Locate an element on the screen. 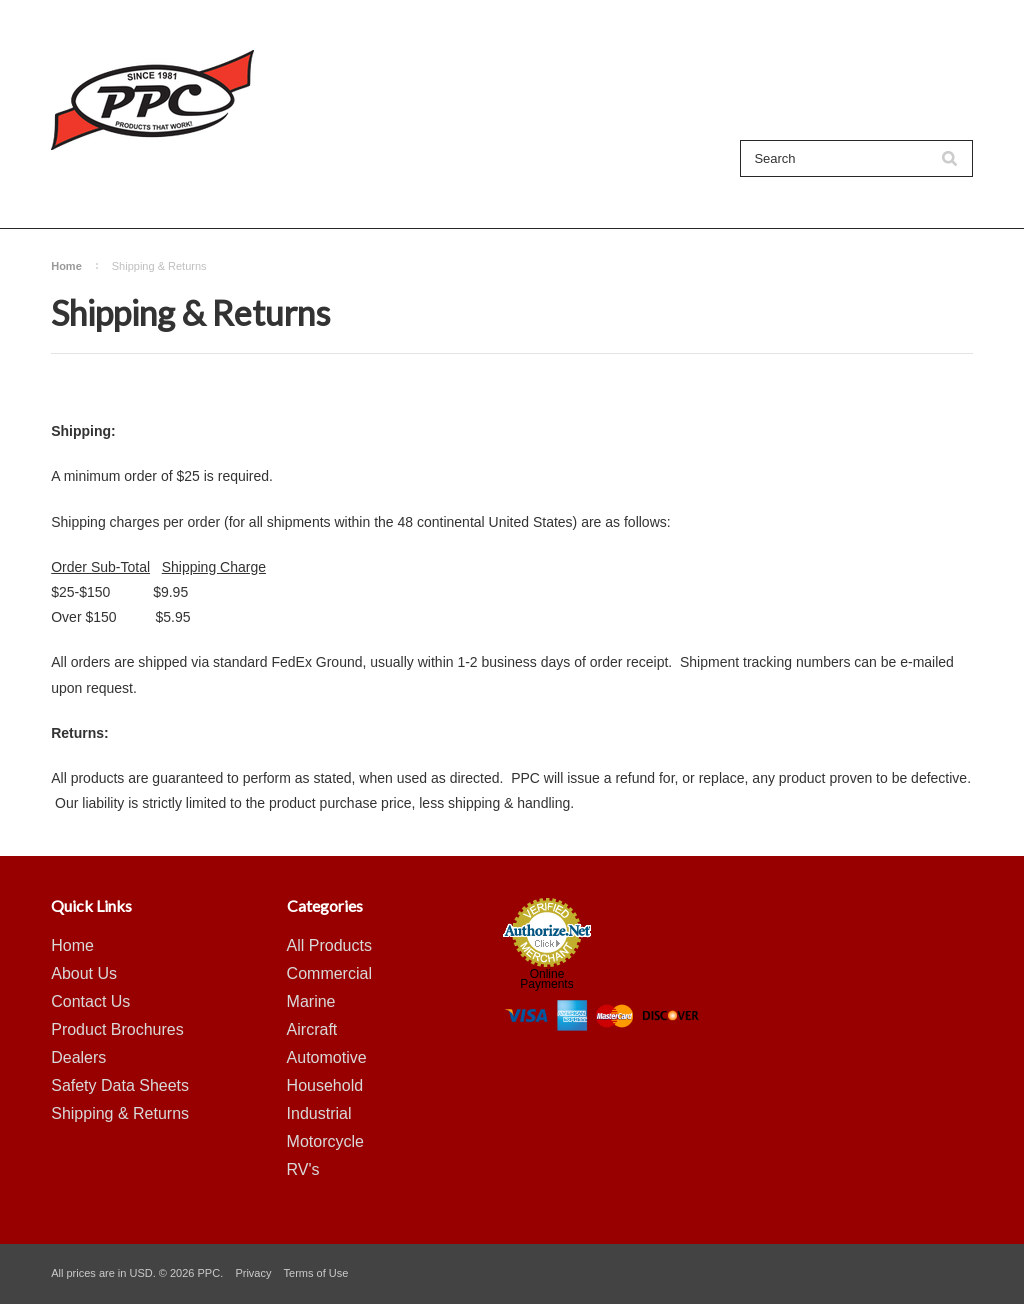 The width and height of the screenshot is (1024, 1304). Commercial is located at coordinates (329, 973).